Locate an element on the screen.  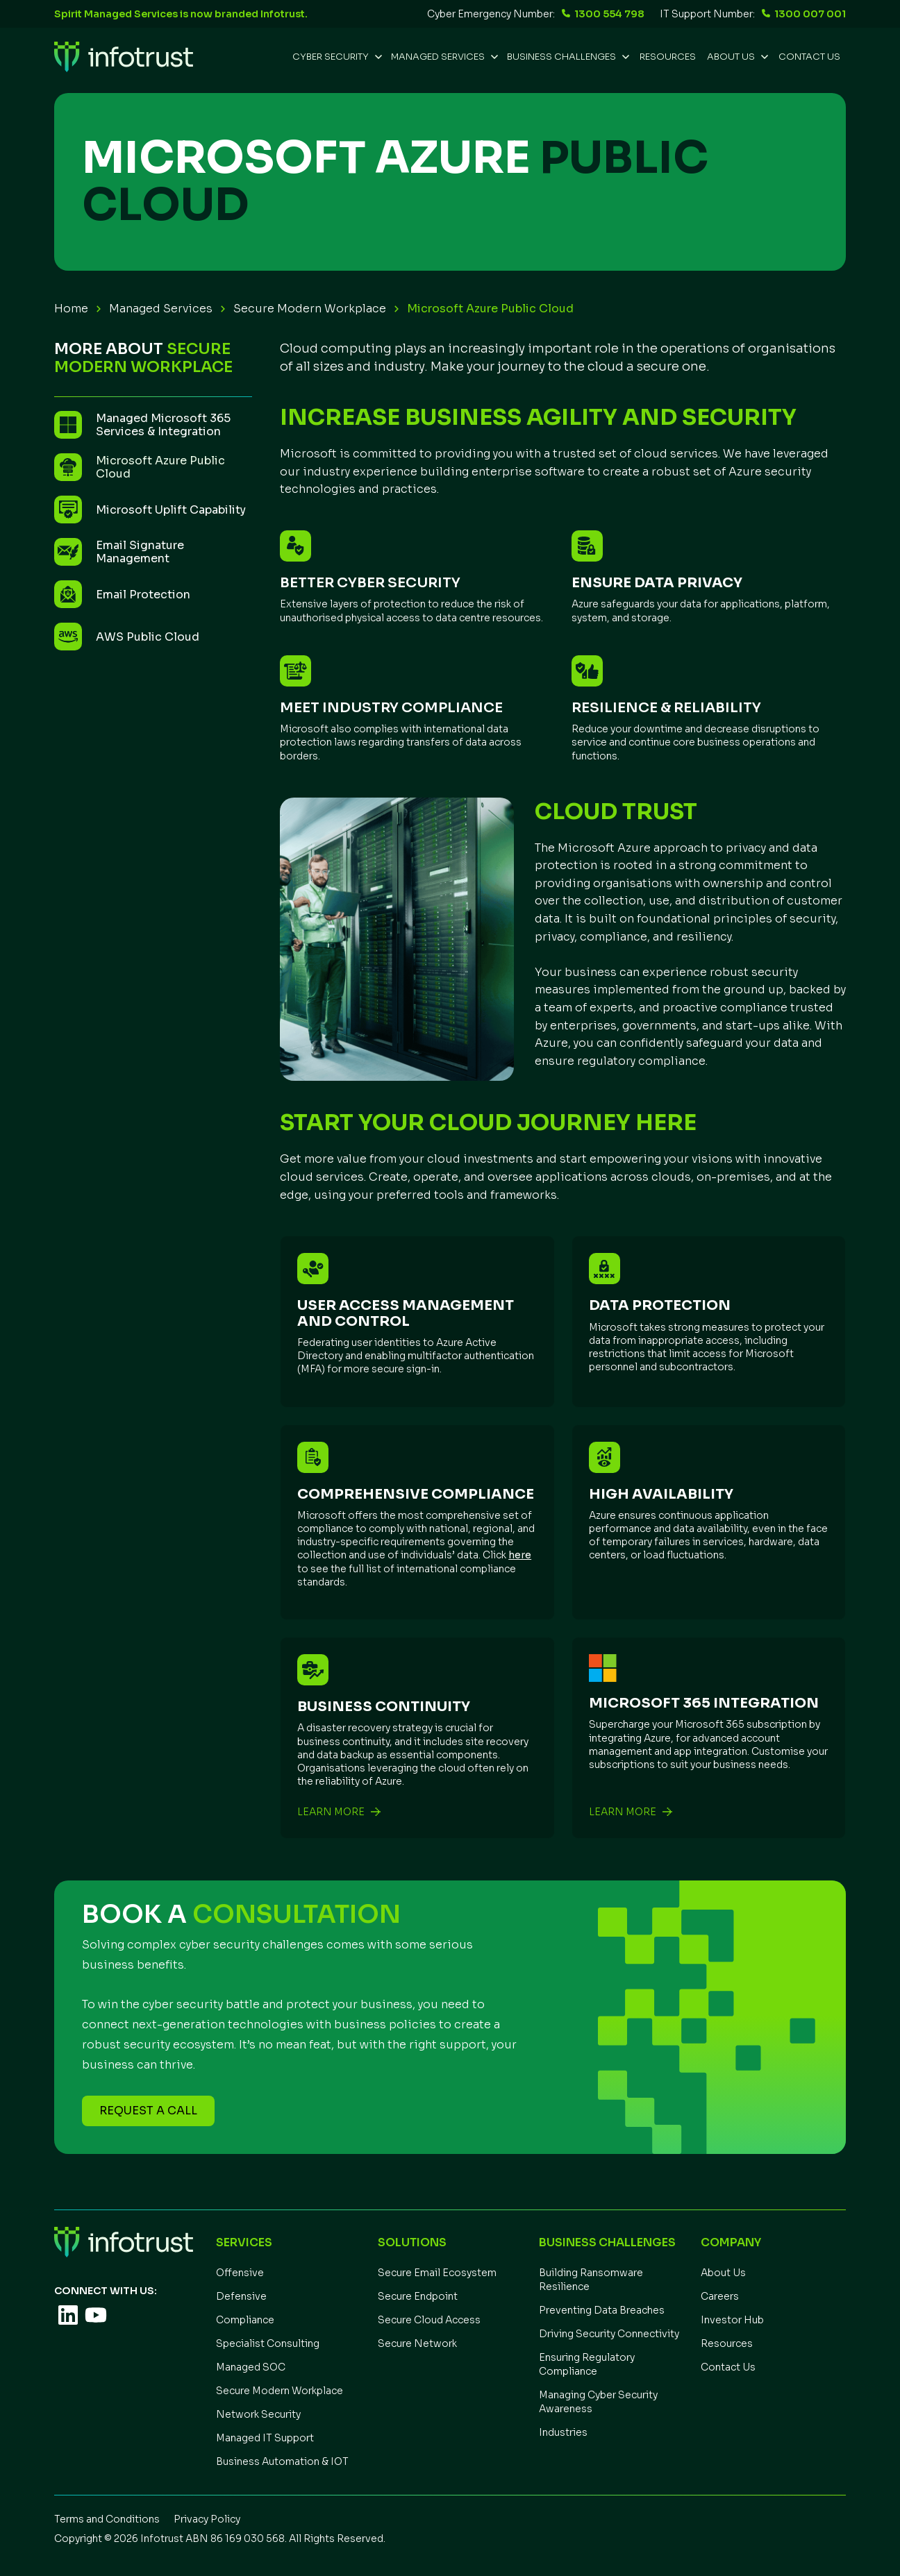
Resources is located at coordinates (727, 2343).